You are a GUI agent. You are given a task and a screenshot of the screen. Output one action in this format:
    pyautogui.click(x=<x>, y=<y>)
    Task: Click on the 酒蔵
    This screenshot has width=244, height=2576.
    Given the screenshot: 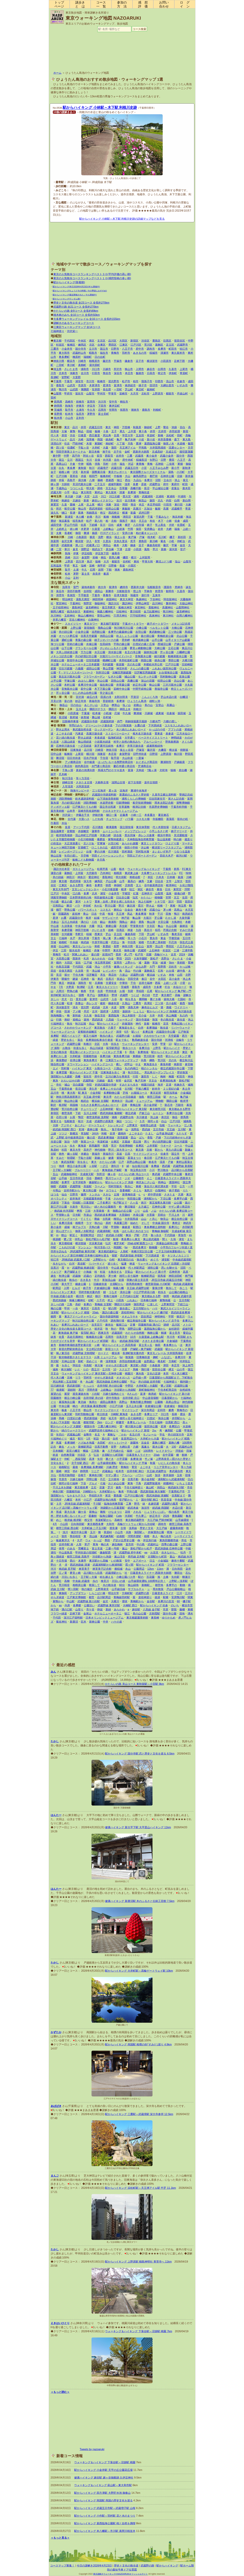 What is the action you would take?
    pyautogui.click(x=168, y=1007)
    